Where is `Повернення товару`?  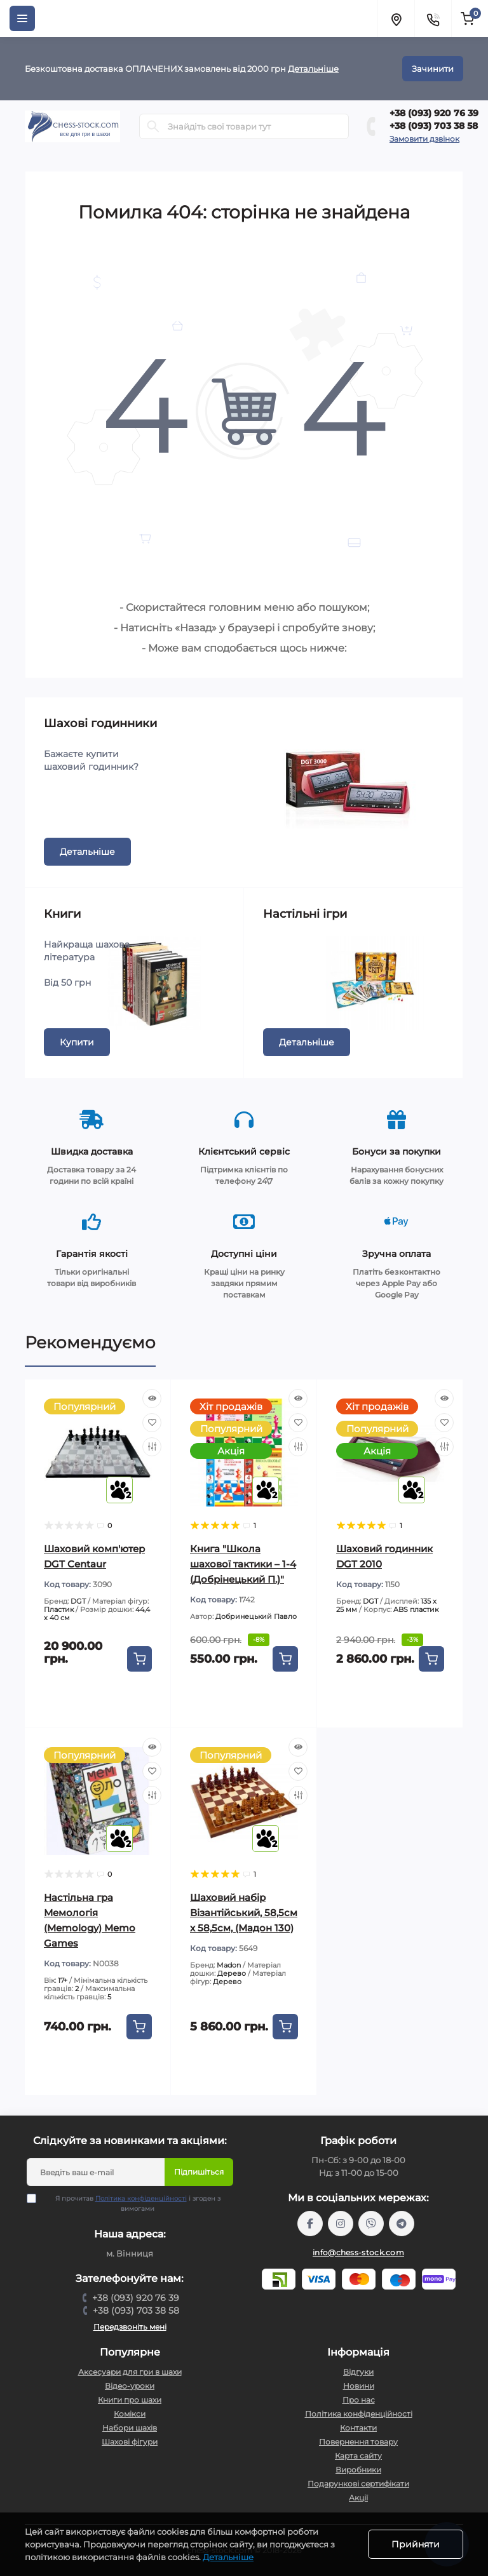
Повернення товару is located at coordinates (358, 2441).